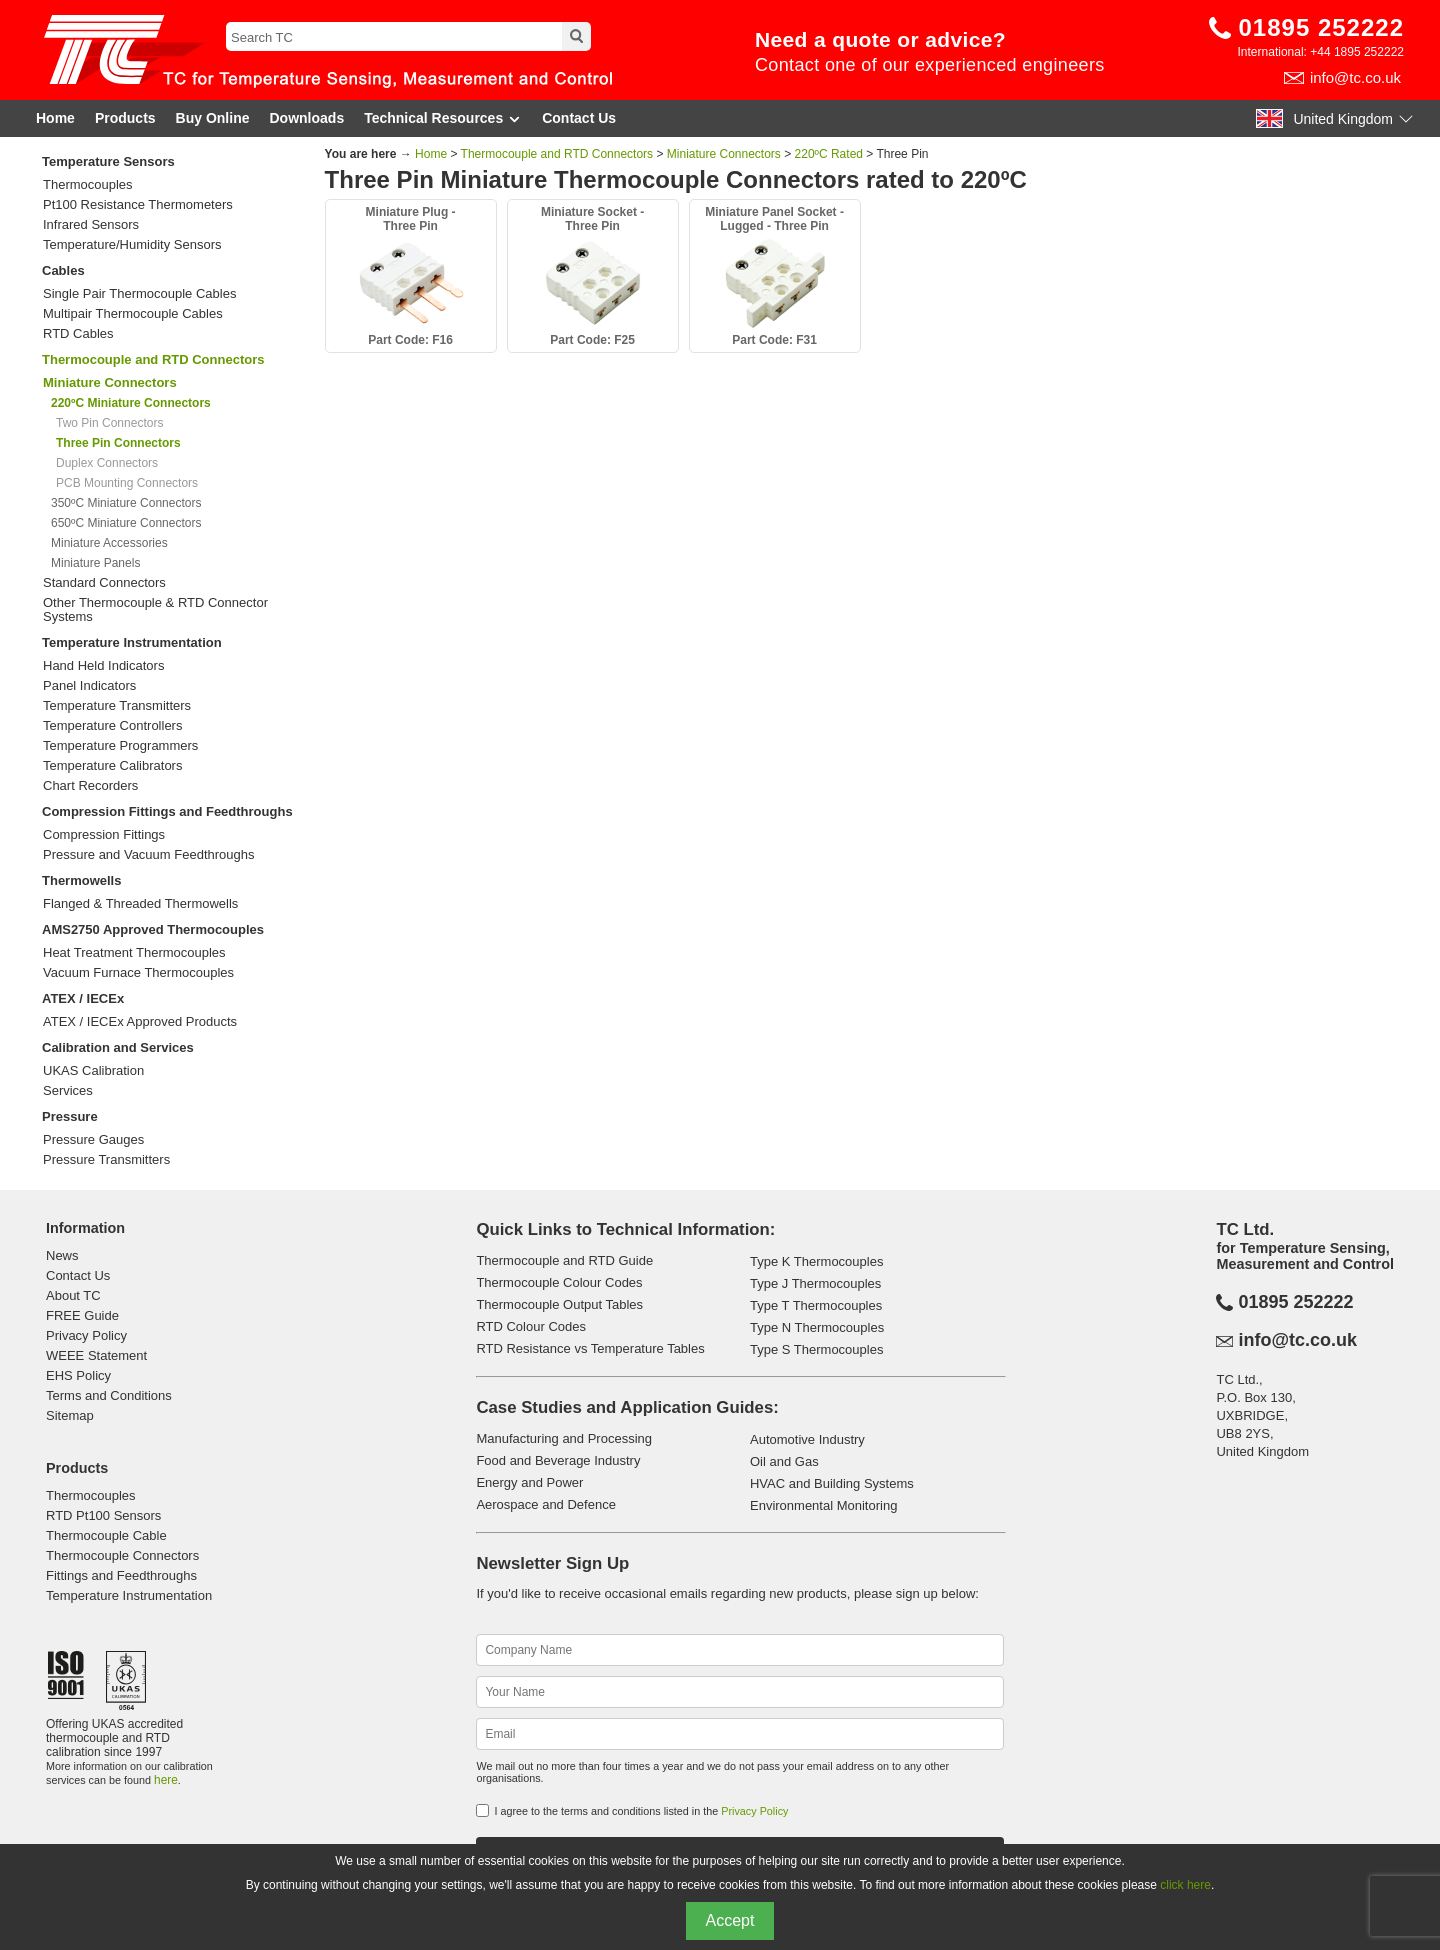 This screenshot has height=1950, width=1440. I want to click on Manufacturing and Processing, so click(564, 1438).